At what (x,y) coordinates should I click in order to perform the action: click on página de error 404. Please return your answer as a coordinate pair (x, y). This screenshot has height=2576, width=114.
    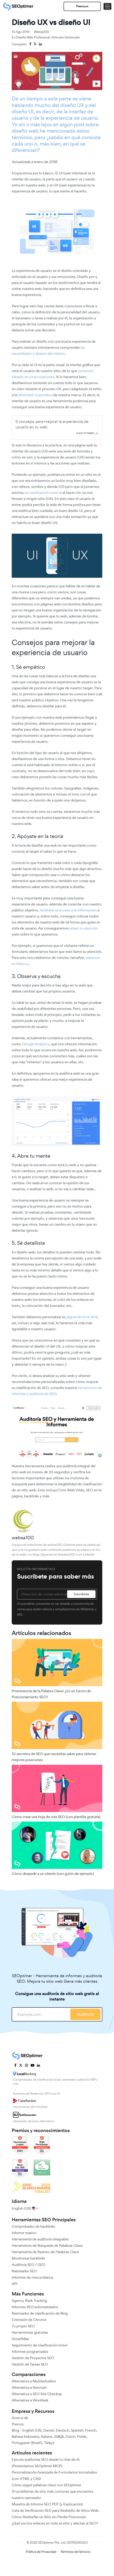
    Looking at the image, I should click on (81, 1317).